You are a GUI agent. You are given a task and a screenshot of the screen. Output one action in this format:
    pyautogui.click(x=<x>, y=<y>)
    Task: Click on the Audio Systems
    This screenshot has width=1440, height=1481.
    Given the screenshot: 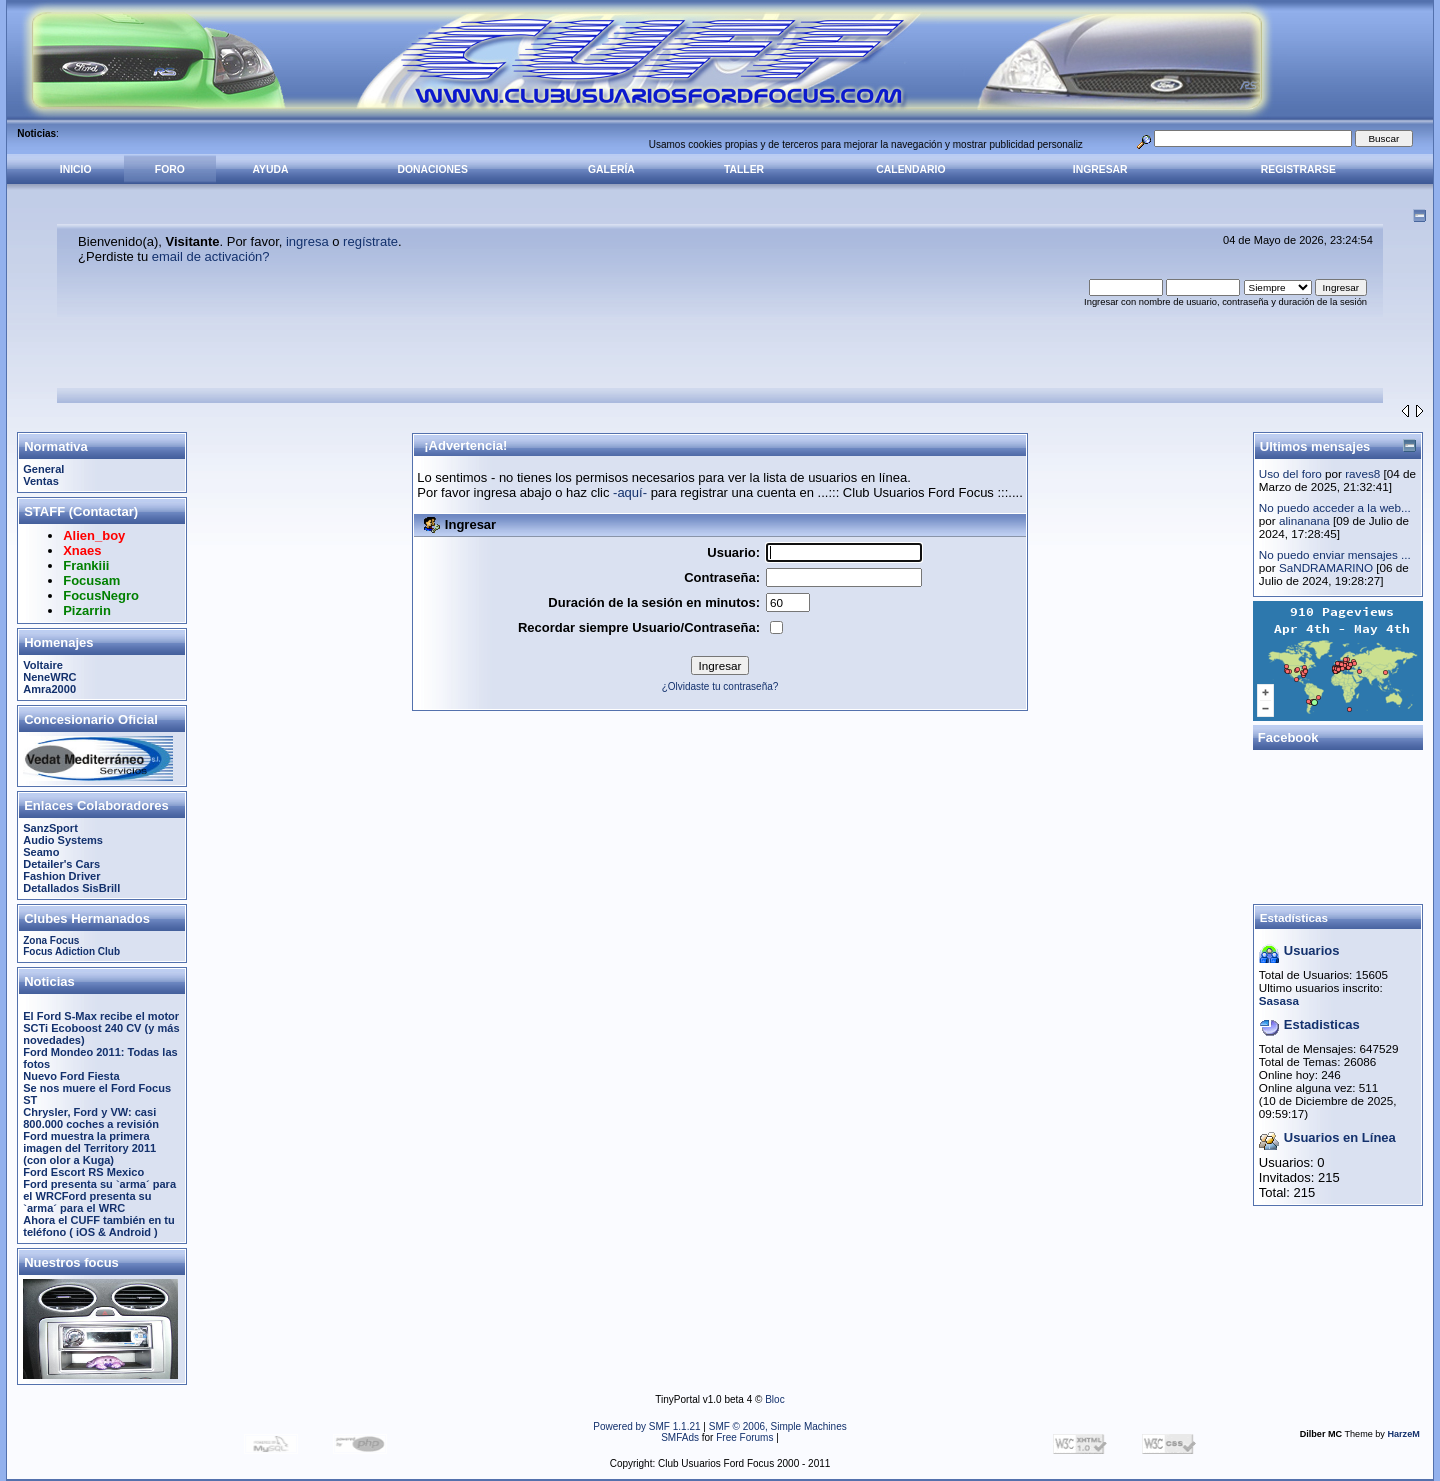 What is the action you would take?
    pyautogui.click(x=63, y=840)
    